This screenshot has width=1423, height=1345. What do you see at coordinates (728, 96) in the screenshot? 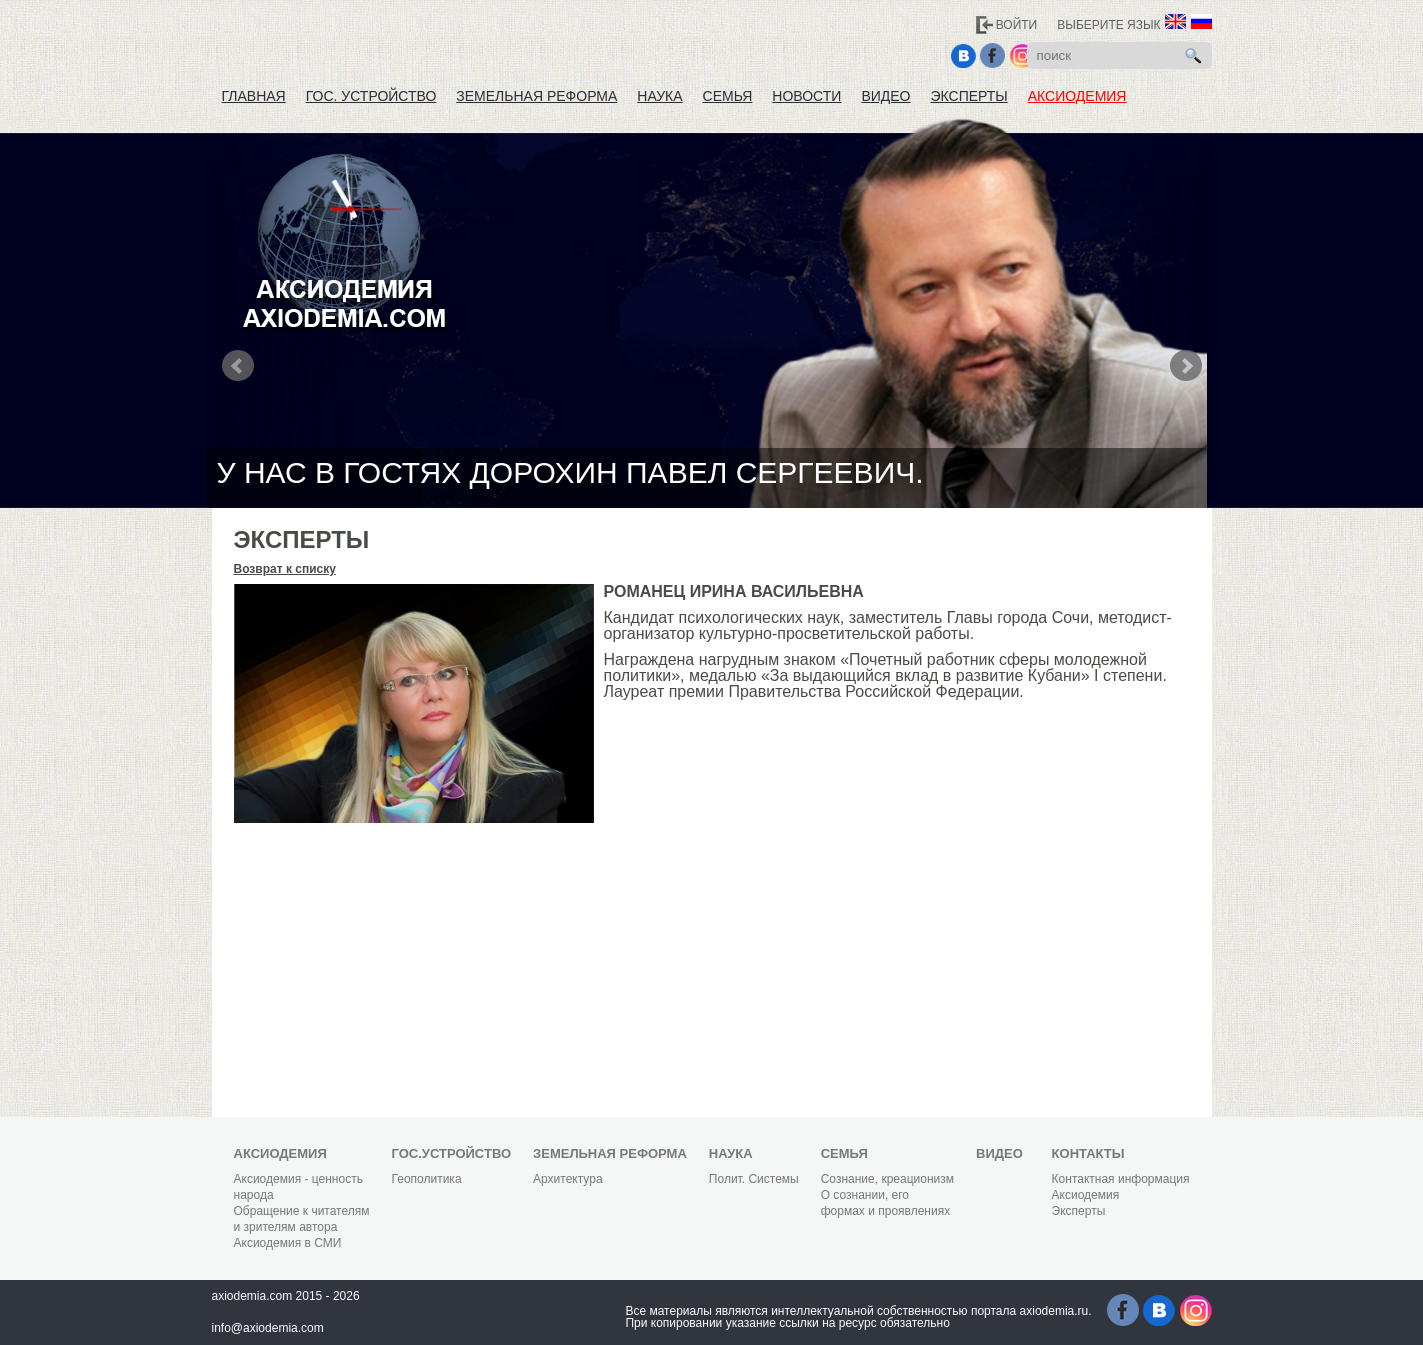
I see `Семья` at bounding box center [728, 96].